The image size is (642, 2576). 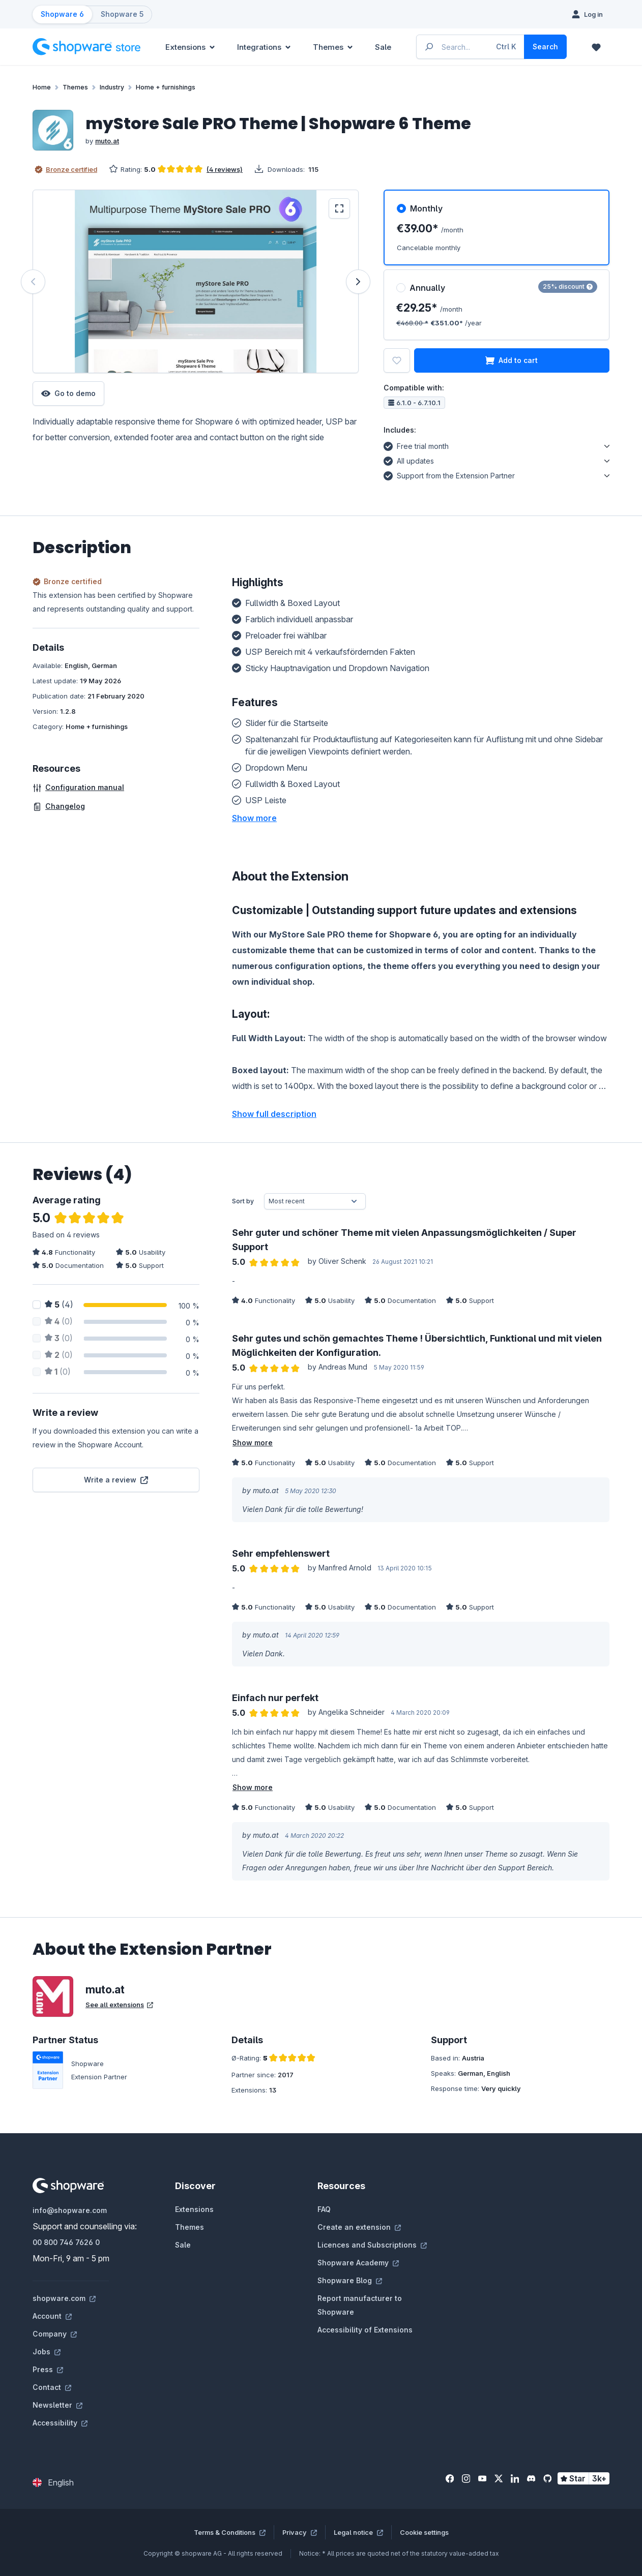 What do you see at coordinates (53, 2482) in the screenshot?
I see `[Change language (English is the current language)]` at bounding box center [53, 2482].